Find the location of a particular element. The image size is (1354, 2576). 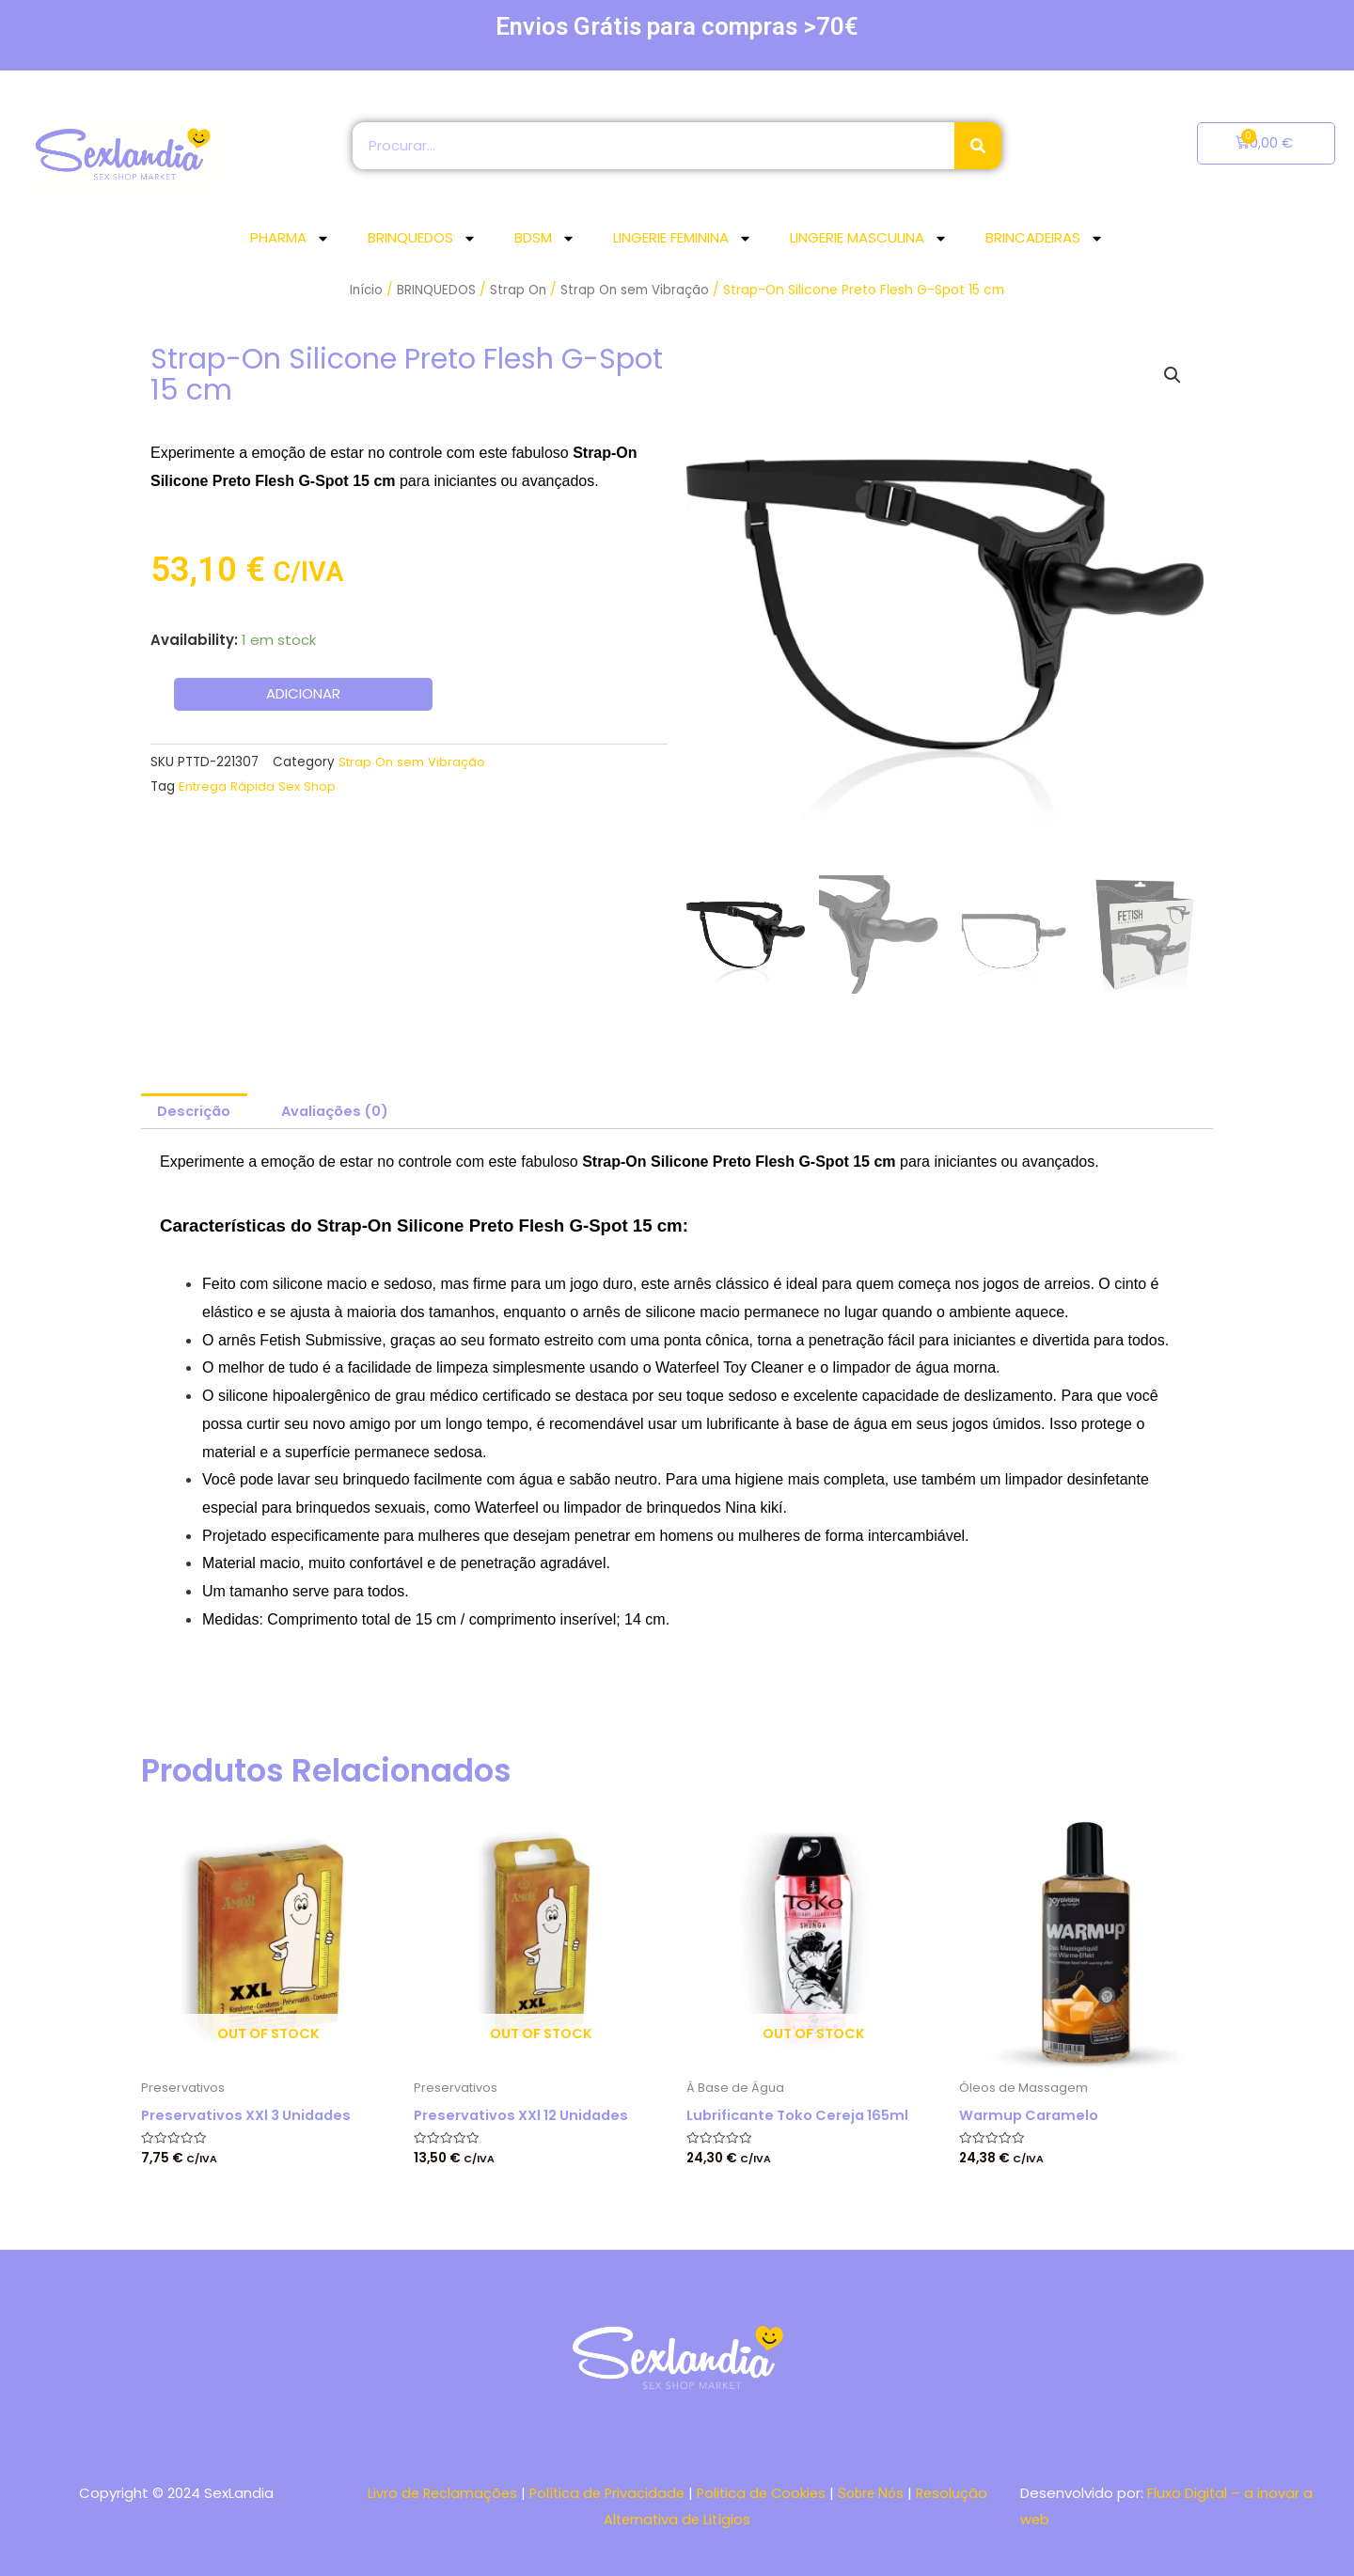

BRINCADEIRAS is located at coordinates (1044, 238).